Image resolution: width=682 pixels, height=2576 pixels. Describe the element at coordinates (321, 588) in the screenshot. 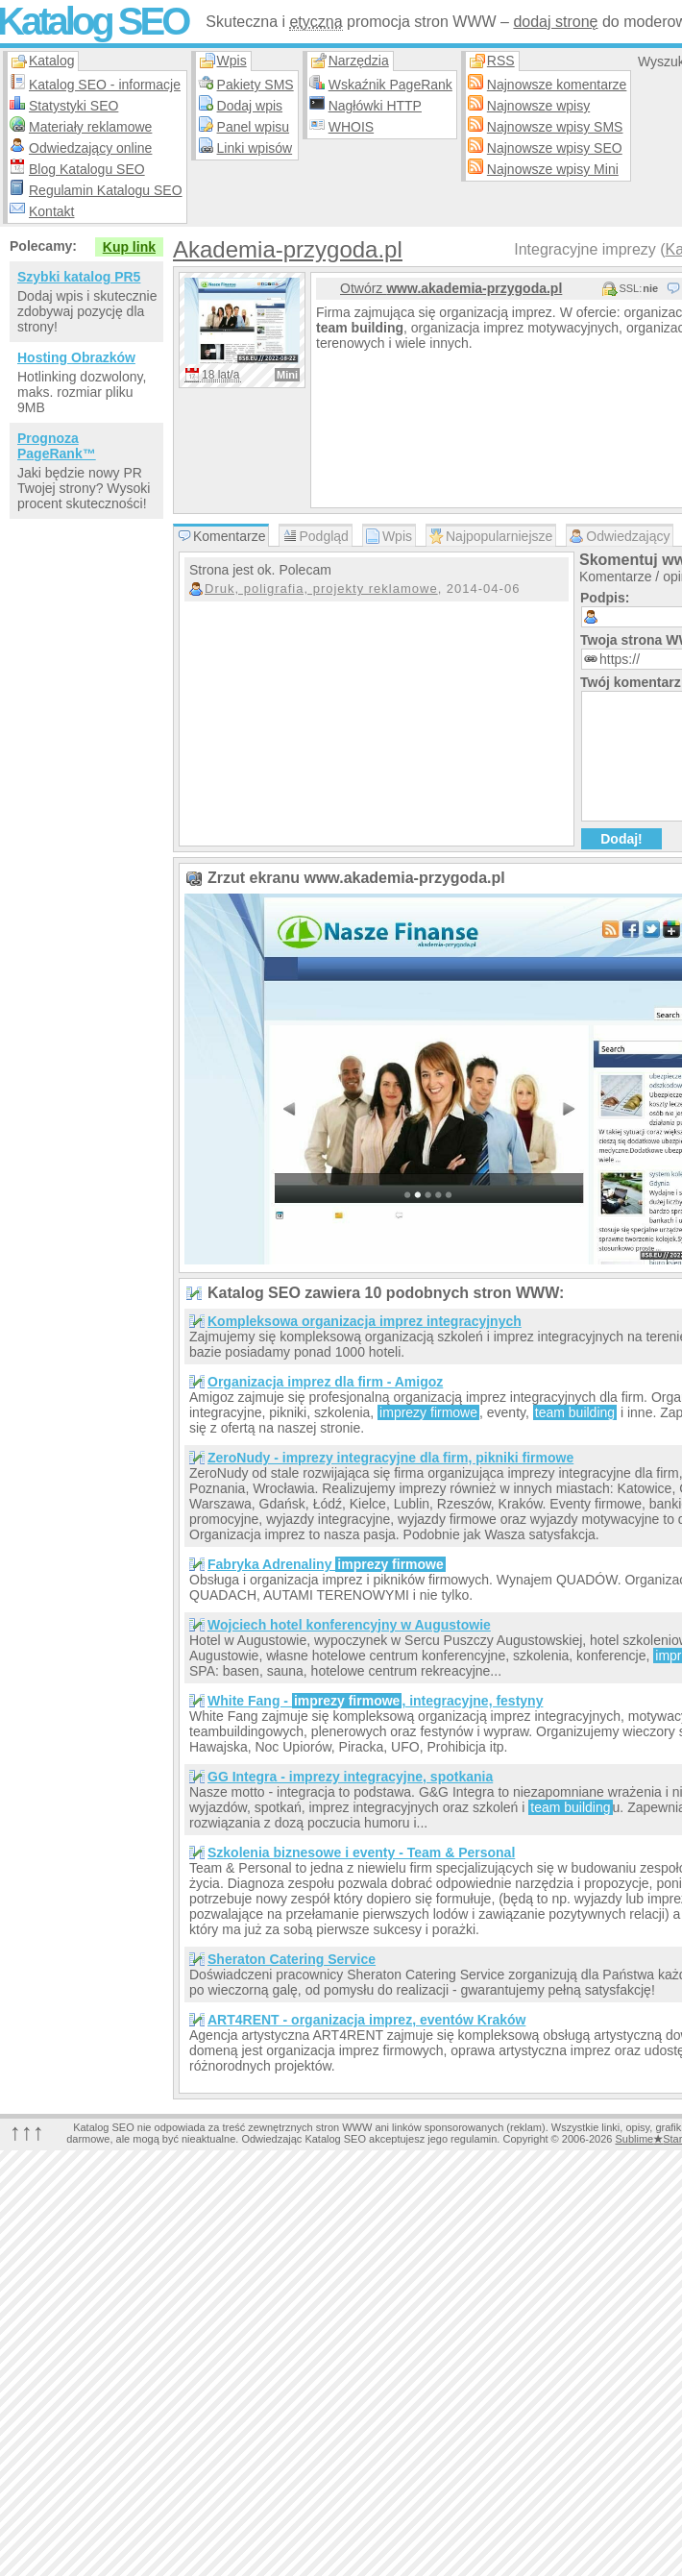

I see `Druk, poligrafia, projekty reklamowe` at that location.